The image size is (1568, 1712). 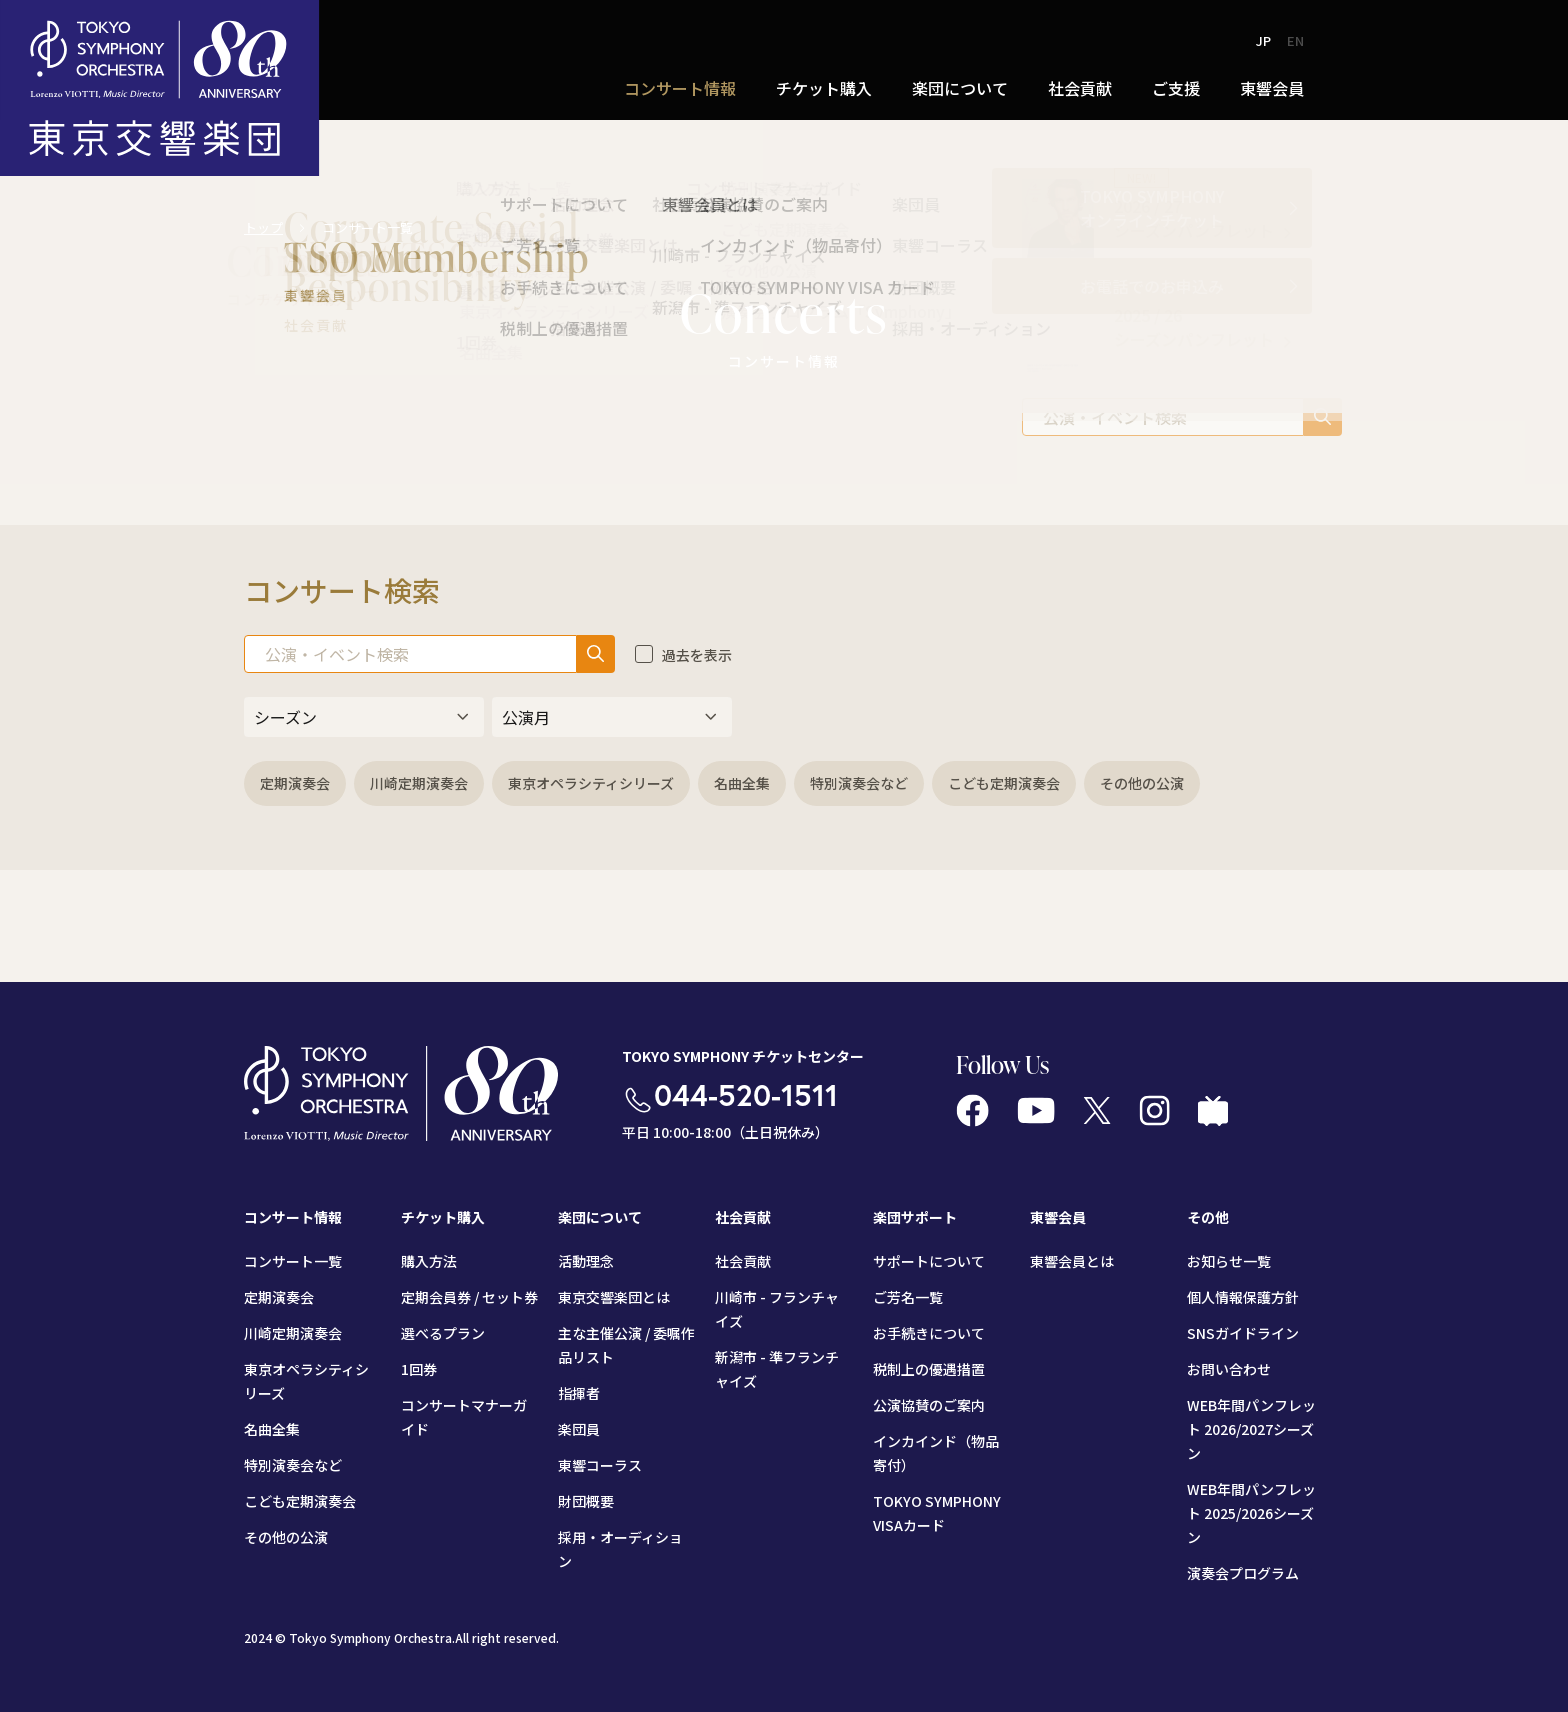 I want to click on コンサート情報, so click(x=680, y=88).